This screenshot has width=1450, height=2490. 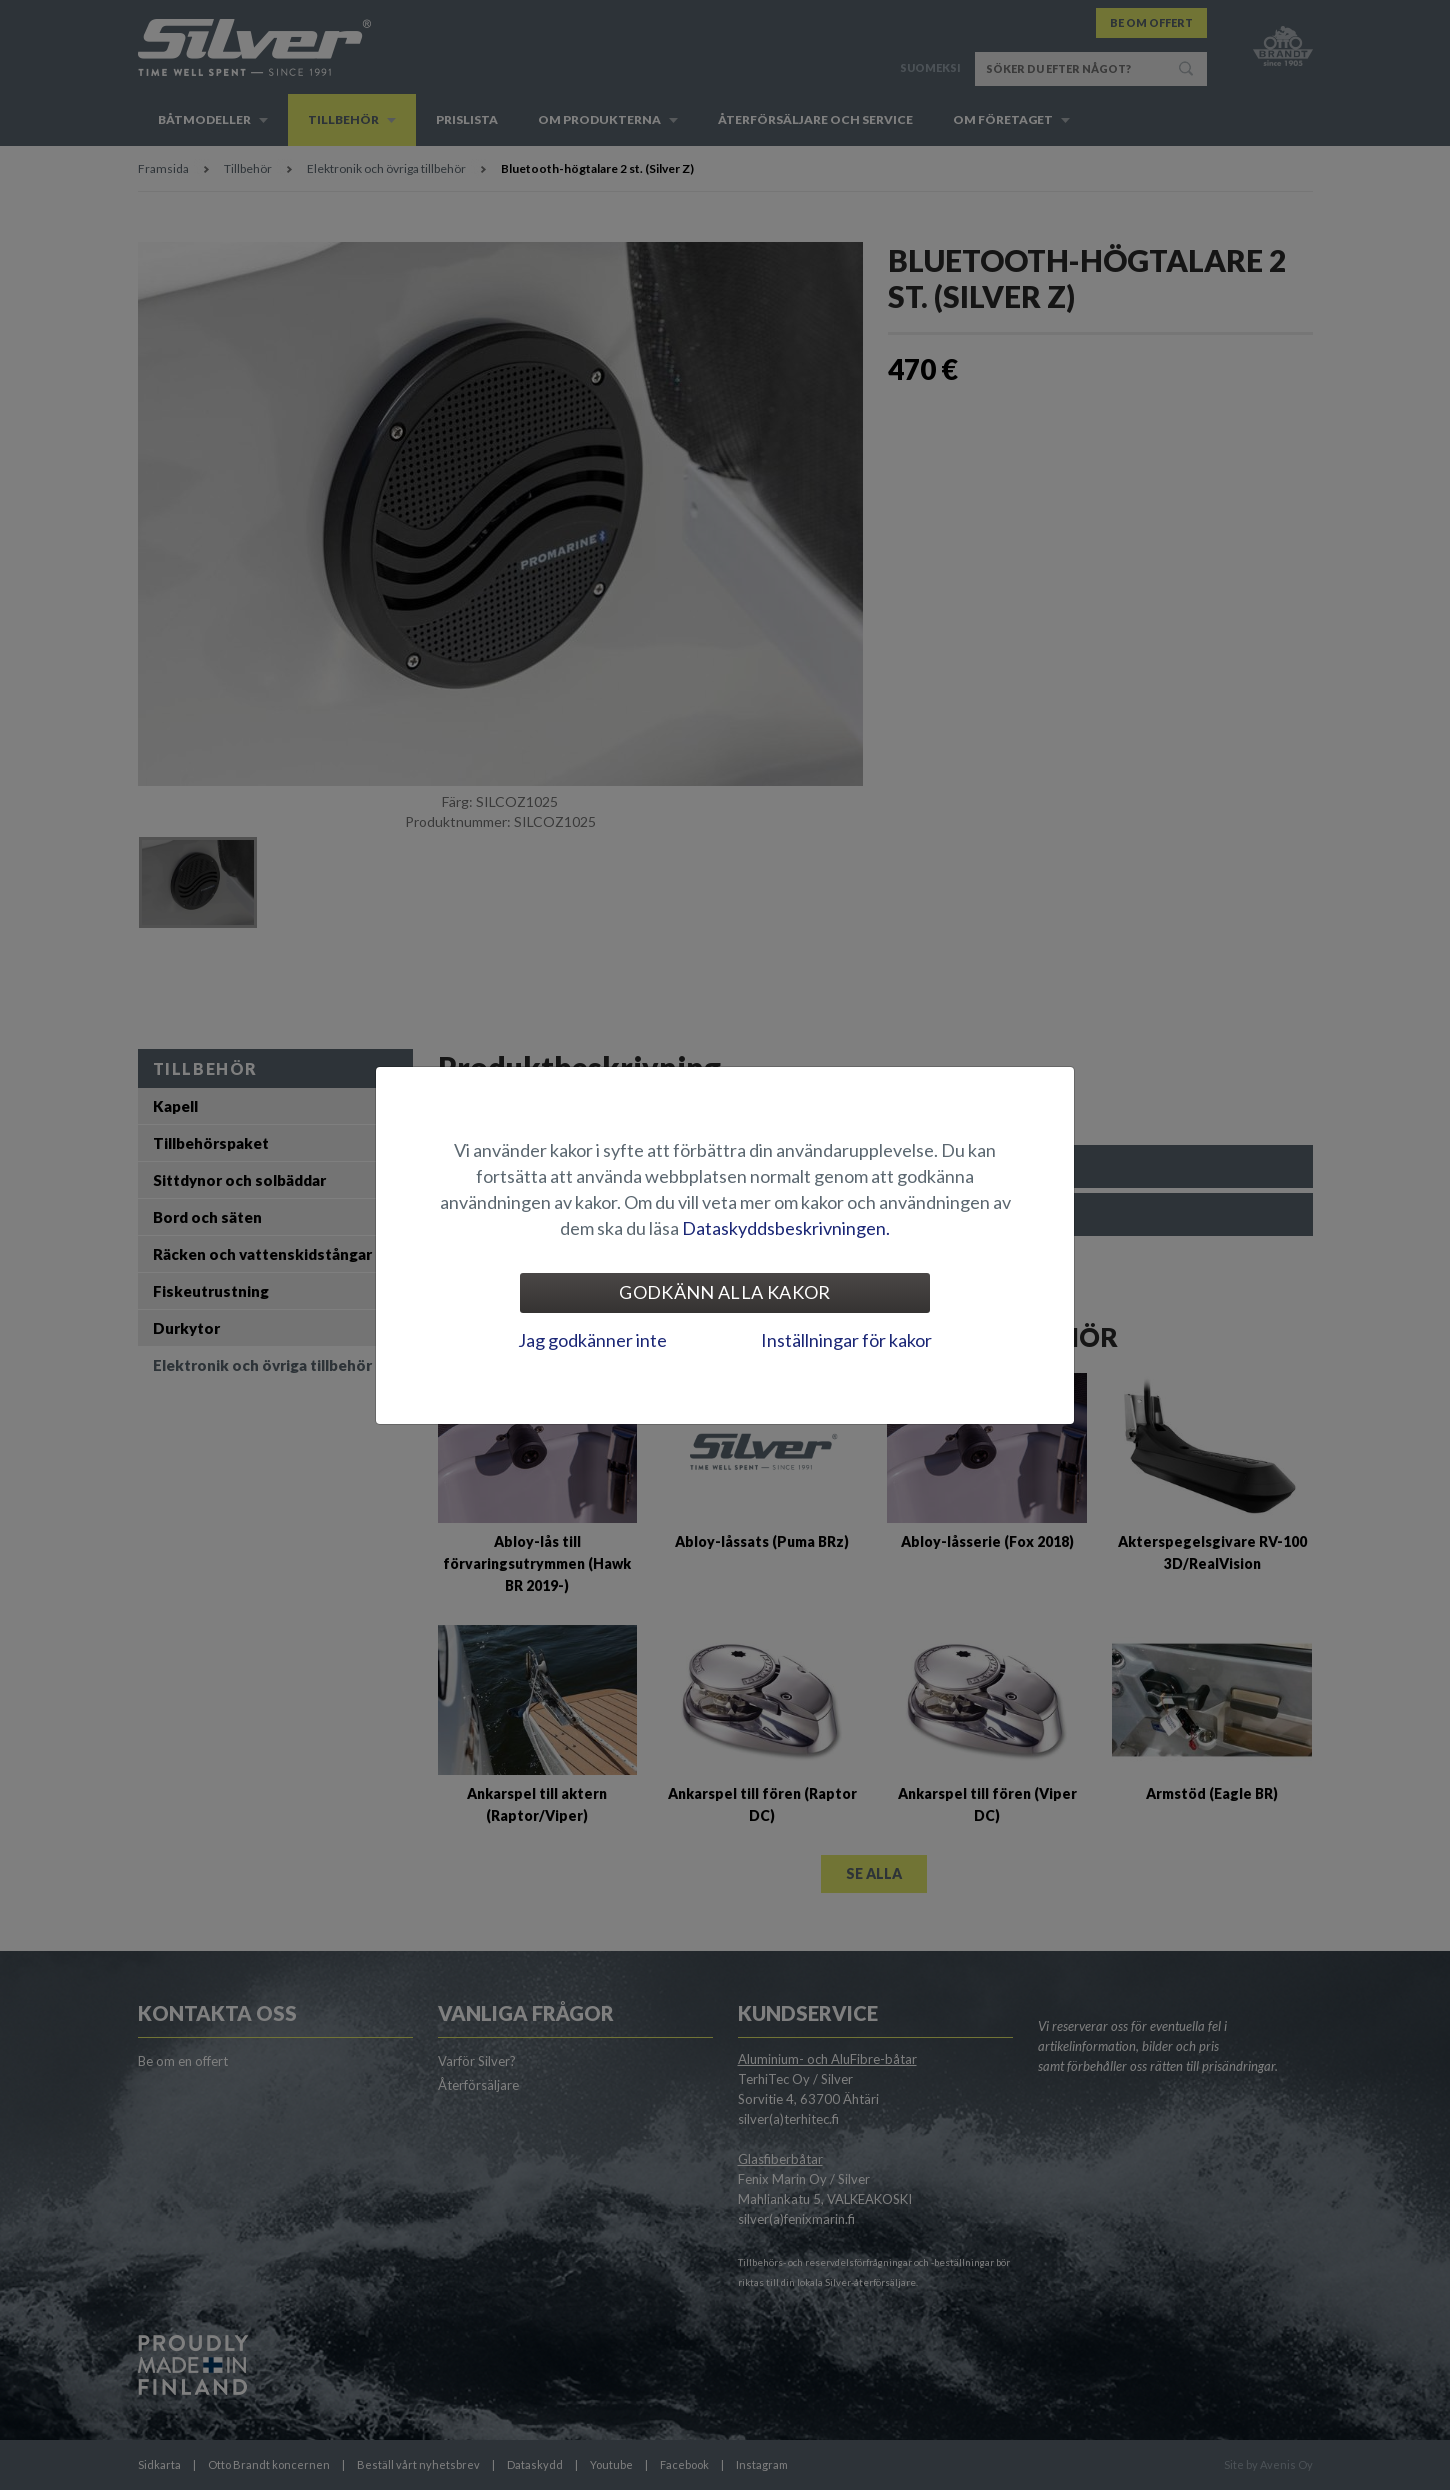 I want to click on Godkänn alla kakor, so click(x=724, y=1292).